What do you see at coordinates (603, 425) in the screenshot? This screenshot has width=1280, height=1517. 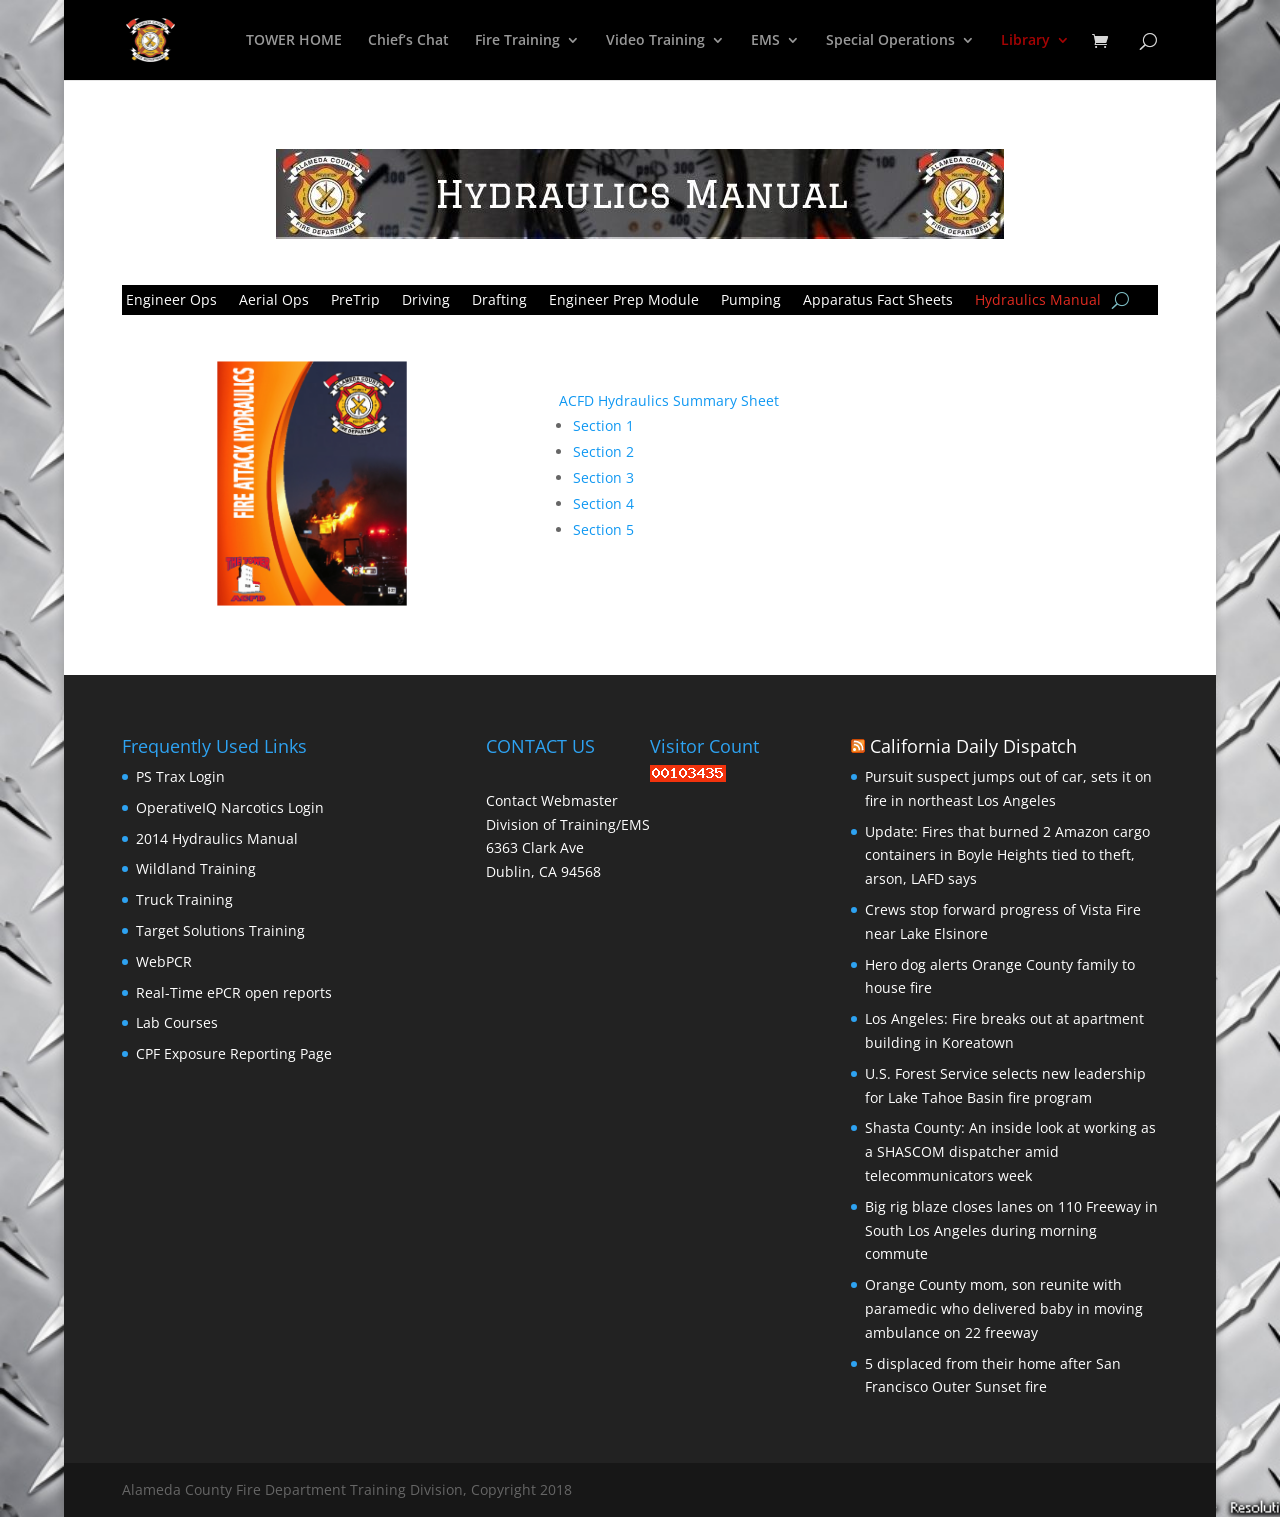 I see `Section 1` at bounding box center [603, 425].